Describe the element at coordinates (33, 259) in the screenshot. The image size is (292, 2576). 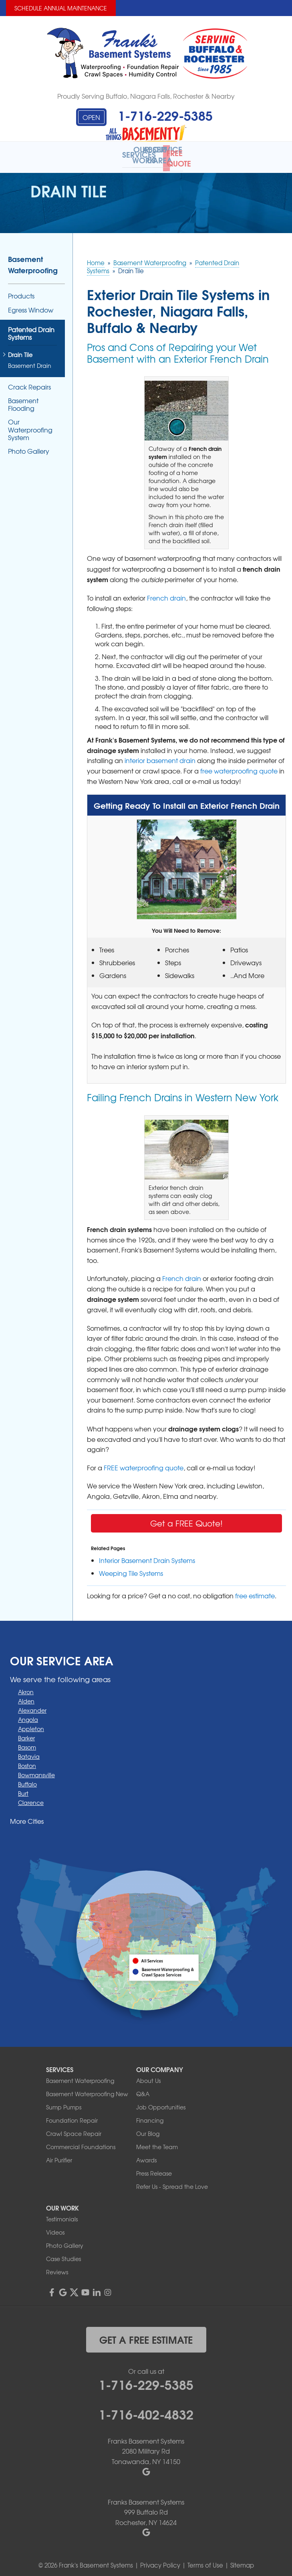
I see `Basement Waterproofing` at that location.